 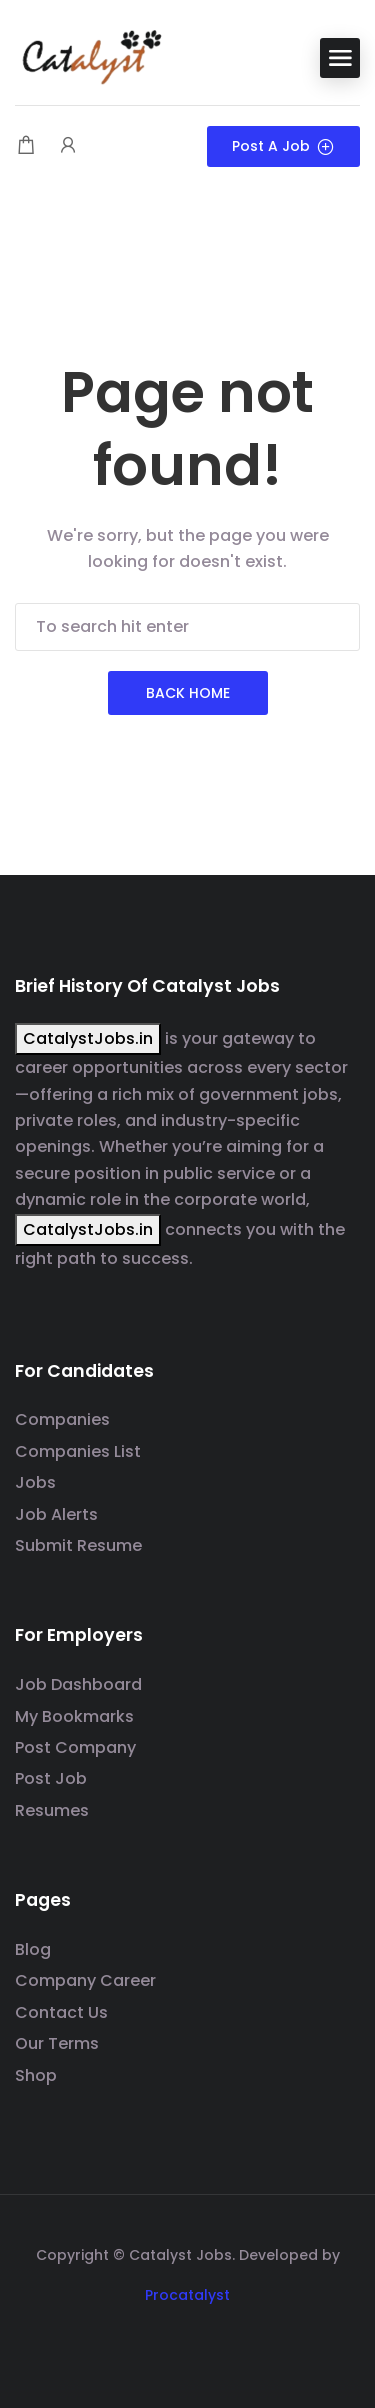 What do you see at coordinates (62, 1419) in the screenshot?
I see `Companies` at bounding box center [62, 1419].